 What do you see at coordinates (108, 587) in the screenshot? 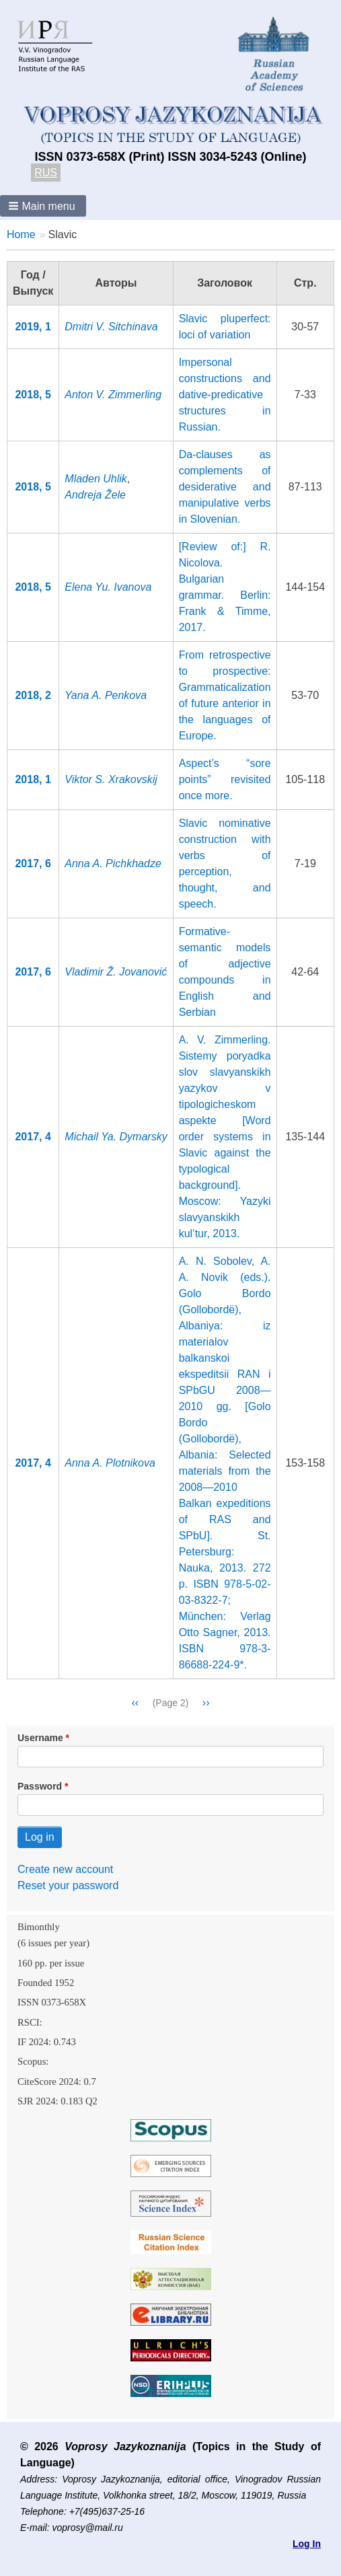
I see `Elena Yu. Ivanova` at bounding box center [108, 587].